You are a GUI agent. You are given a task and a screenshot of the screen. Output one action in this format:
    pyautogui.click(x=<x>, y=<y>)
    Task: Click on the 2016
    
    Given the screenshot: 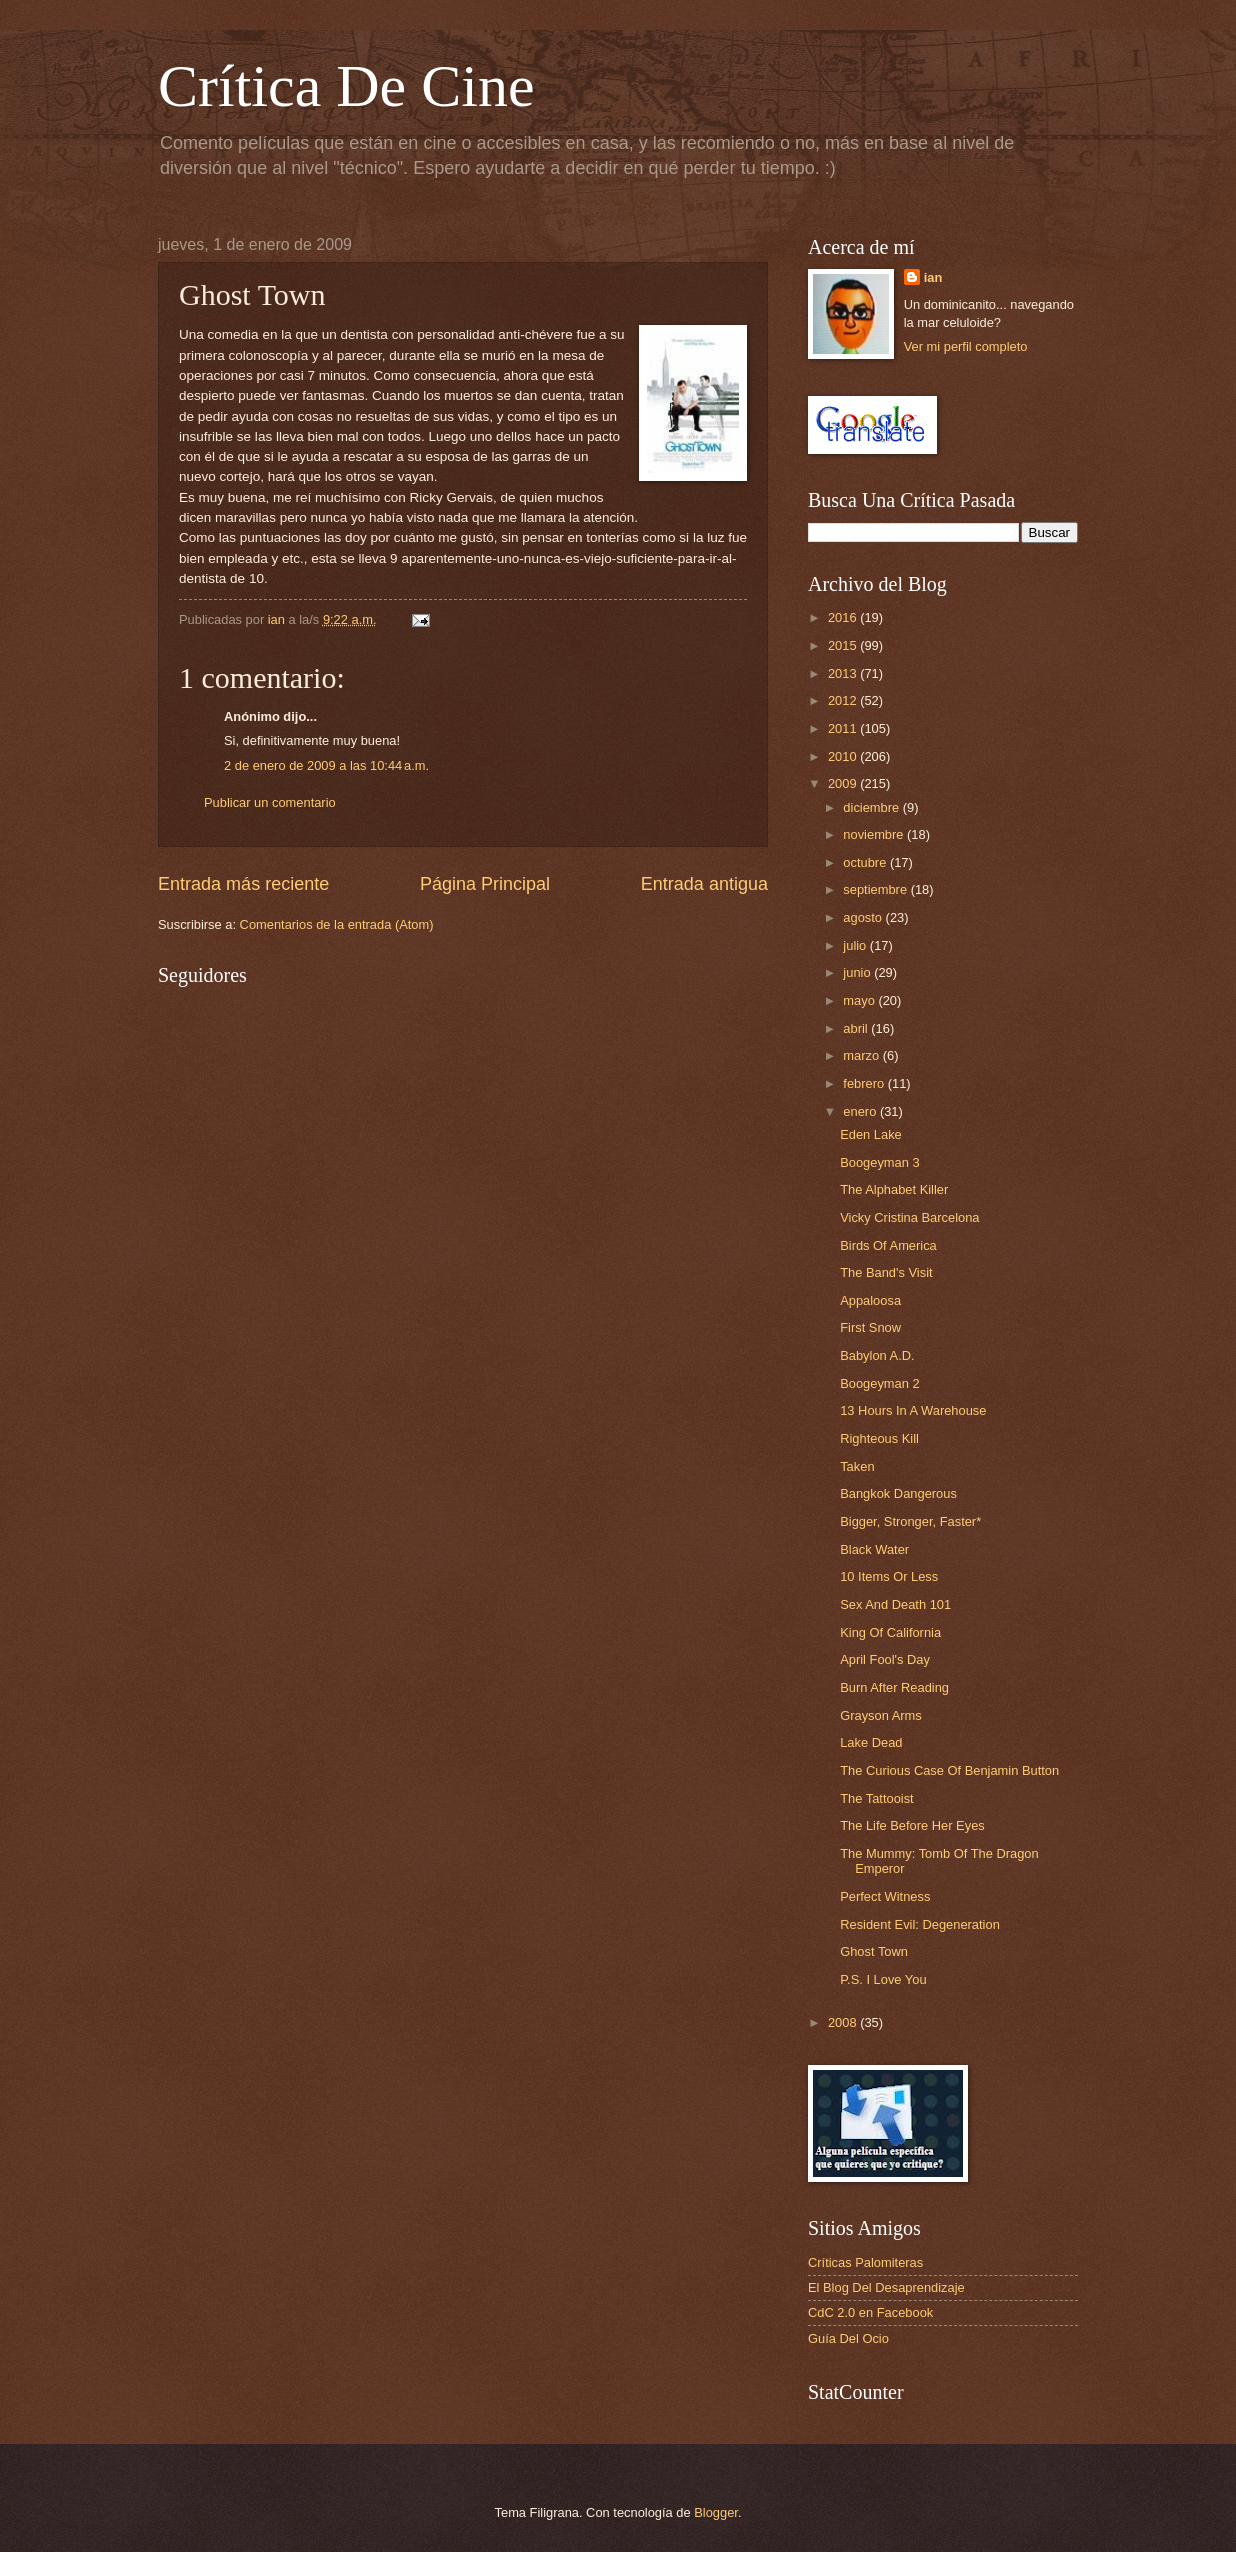 What is the action you would take?
    pyautogui.click(x=844, y=617)
    